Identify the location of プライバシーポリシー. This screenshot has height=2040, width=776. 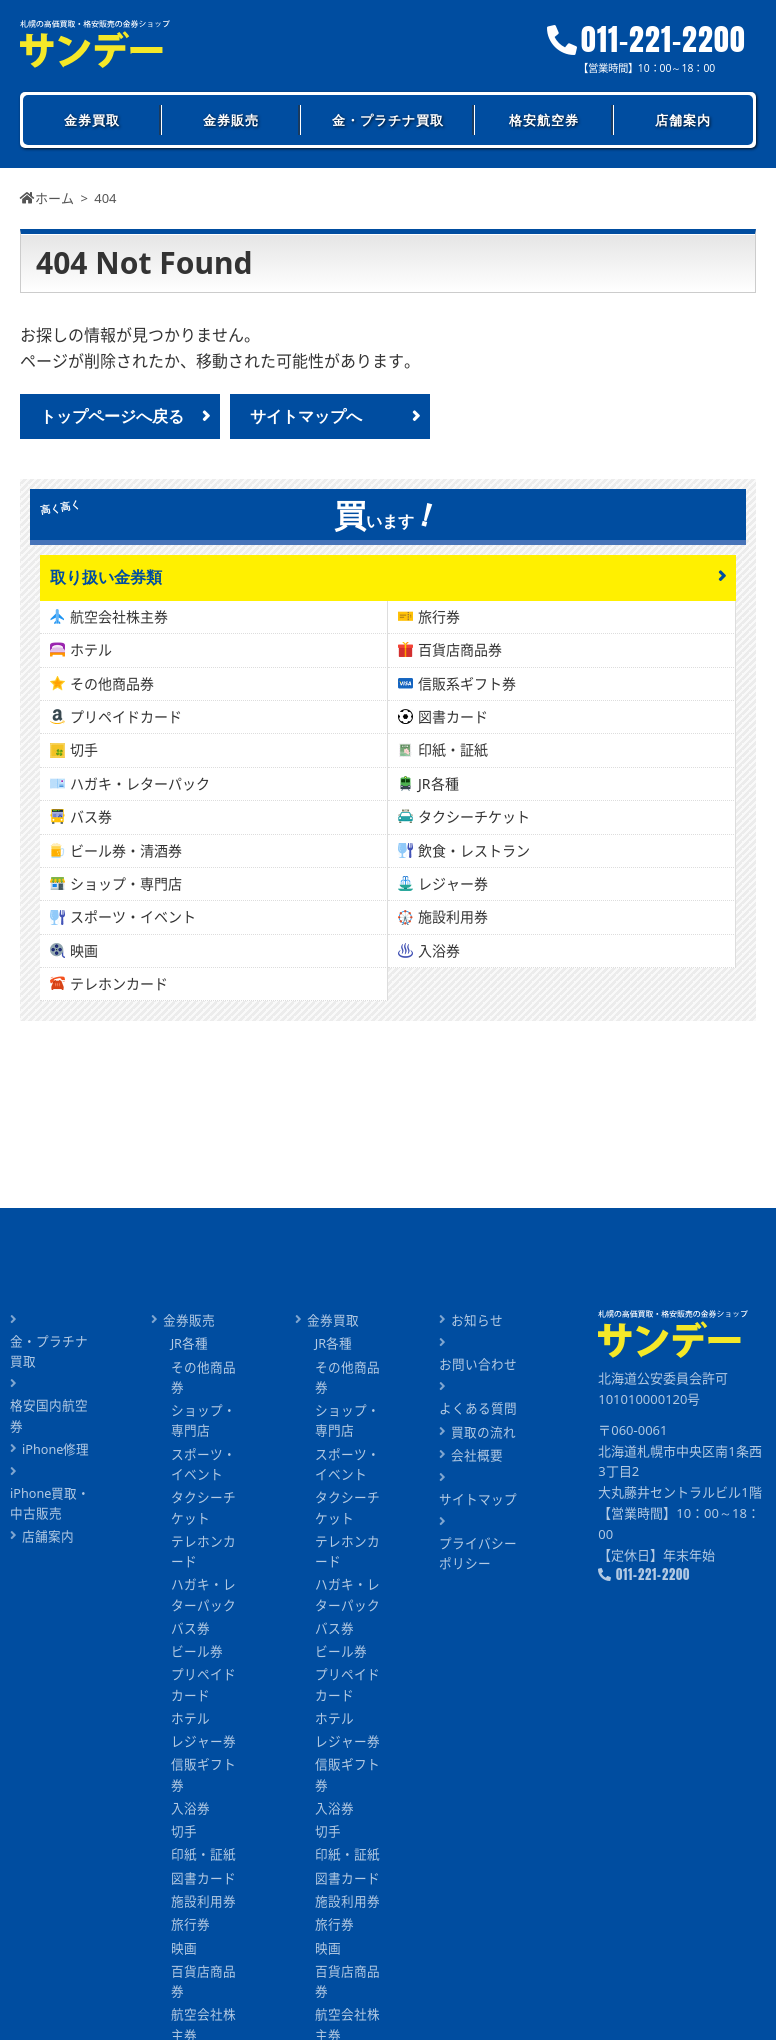
(478, 1556).